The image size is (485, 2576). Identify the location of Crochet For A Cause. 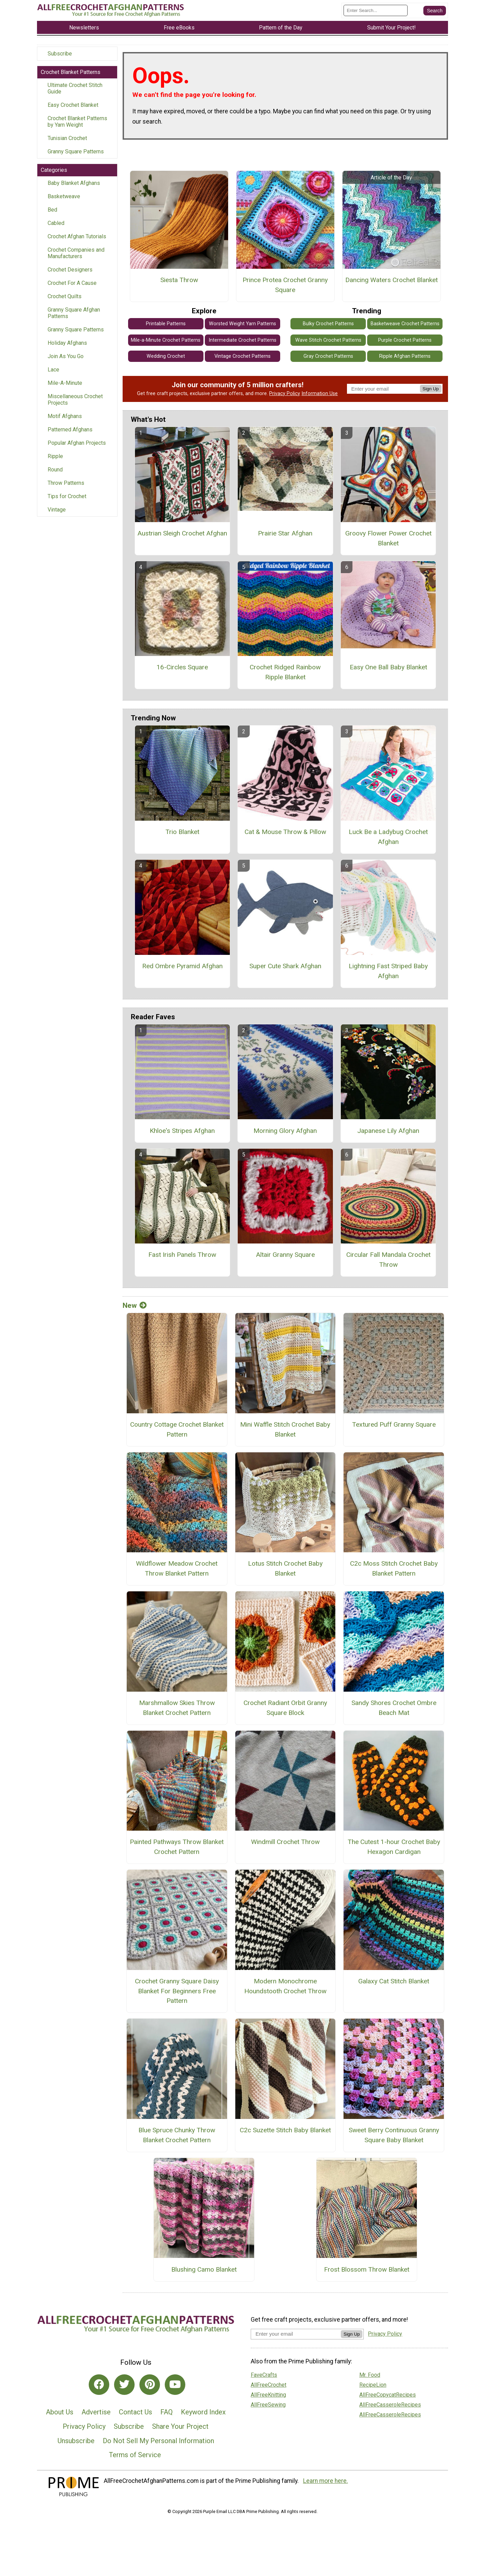
(72, 283).